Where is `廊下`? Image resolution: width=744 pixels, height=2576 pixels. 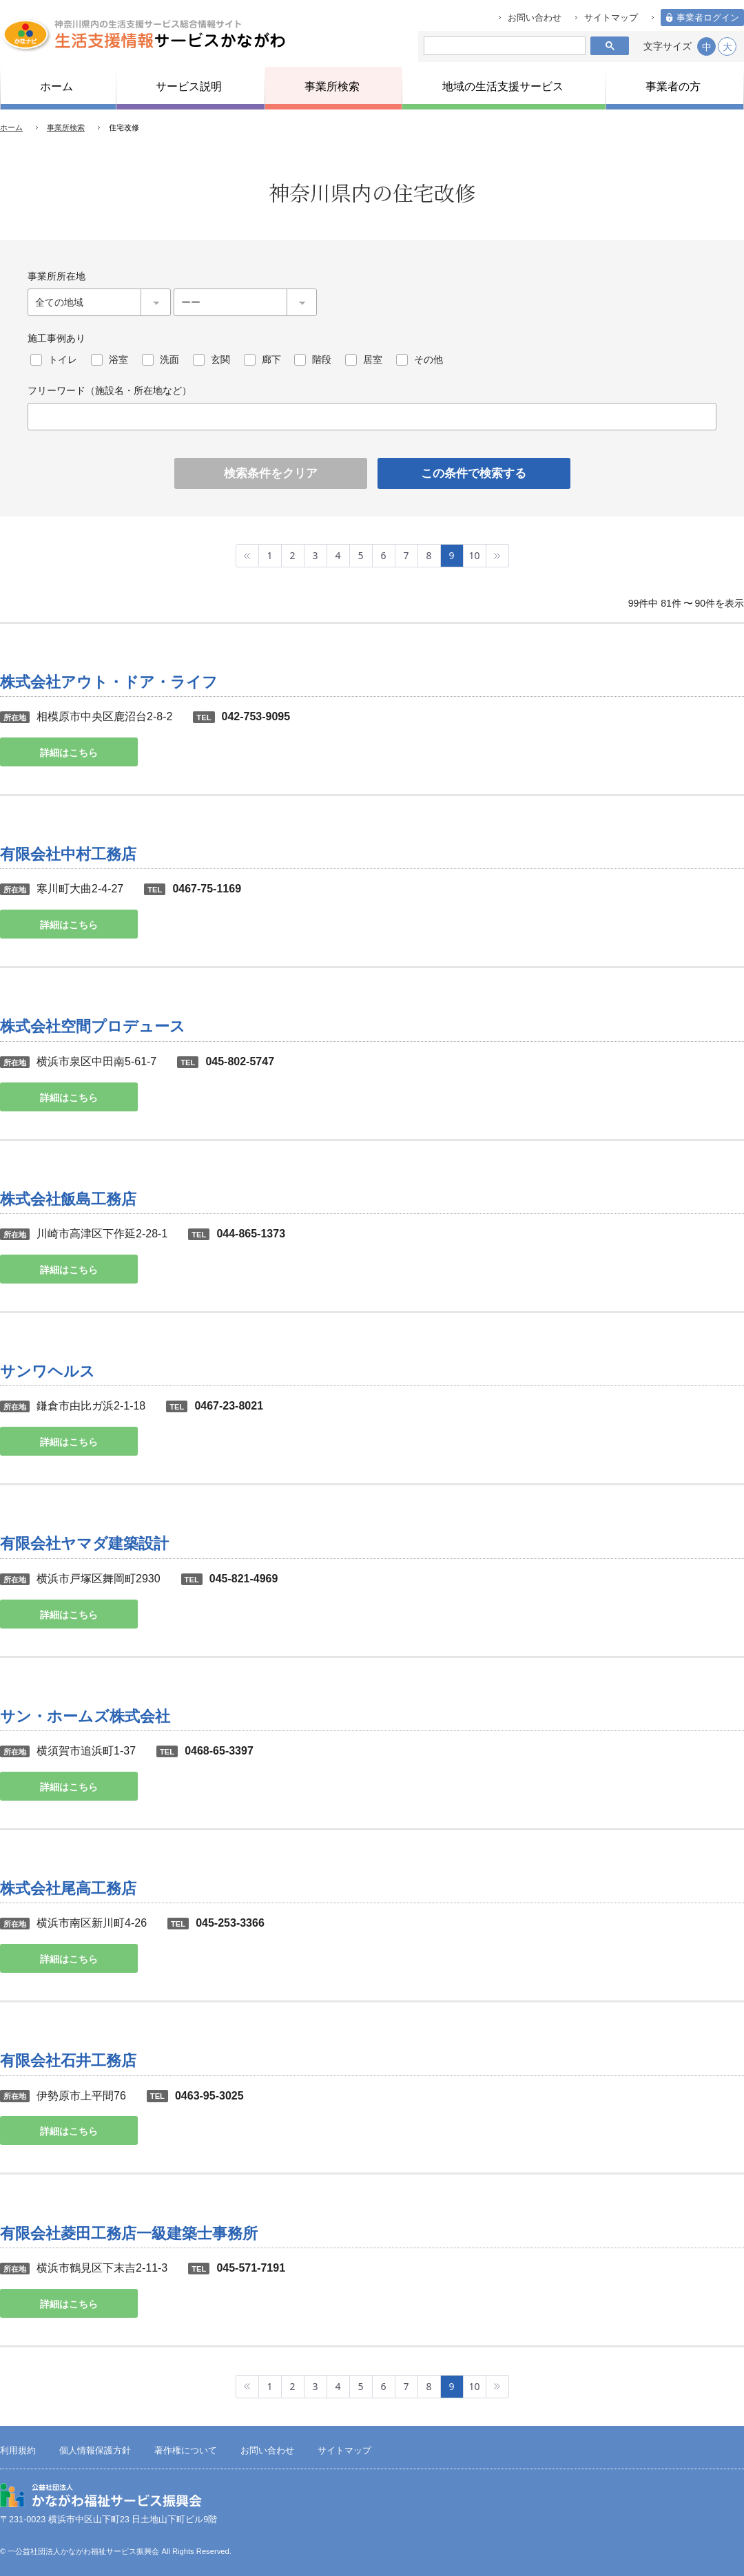
廊下 is located at coordinates (271, 359).